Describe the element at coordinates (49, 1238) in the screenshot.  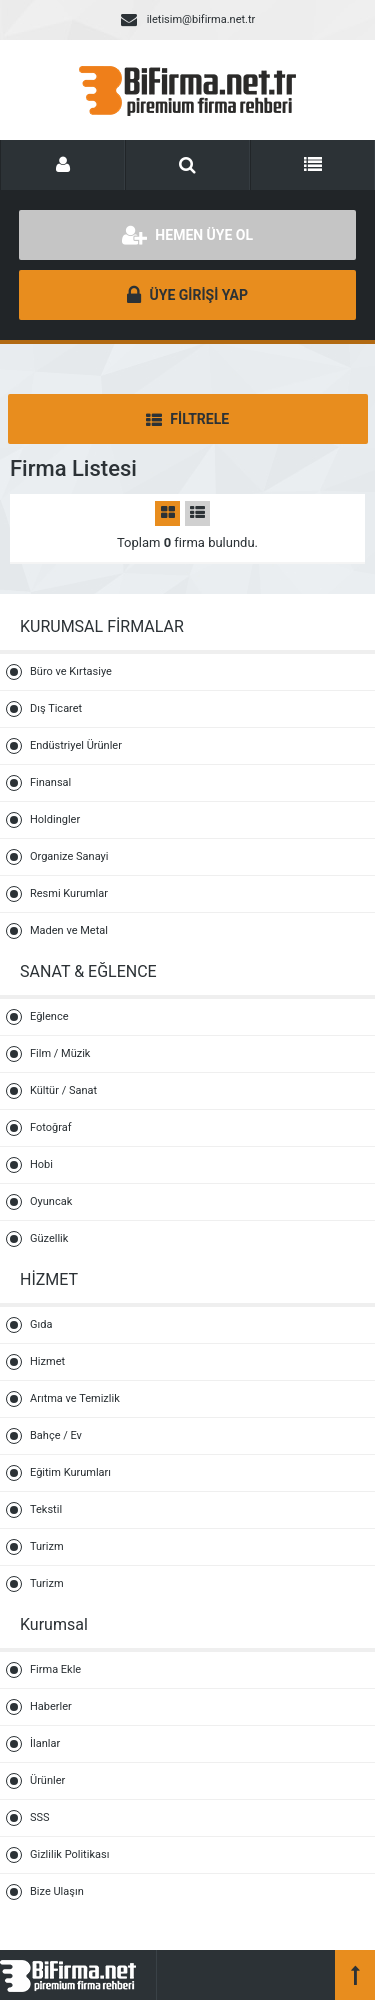
I see `Güzellik` at that location.